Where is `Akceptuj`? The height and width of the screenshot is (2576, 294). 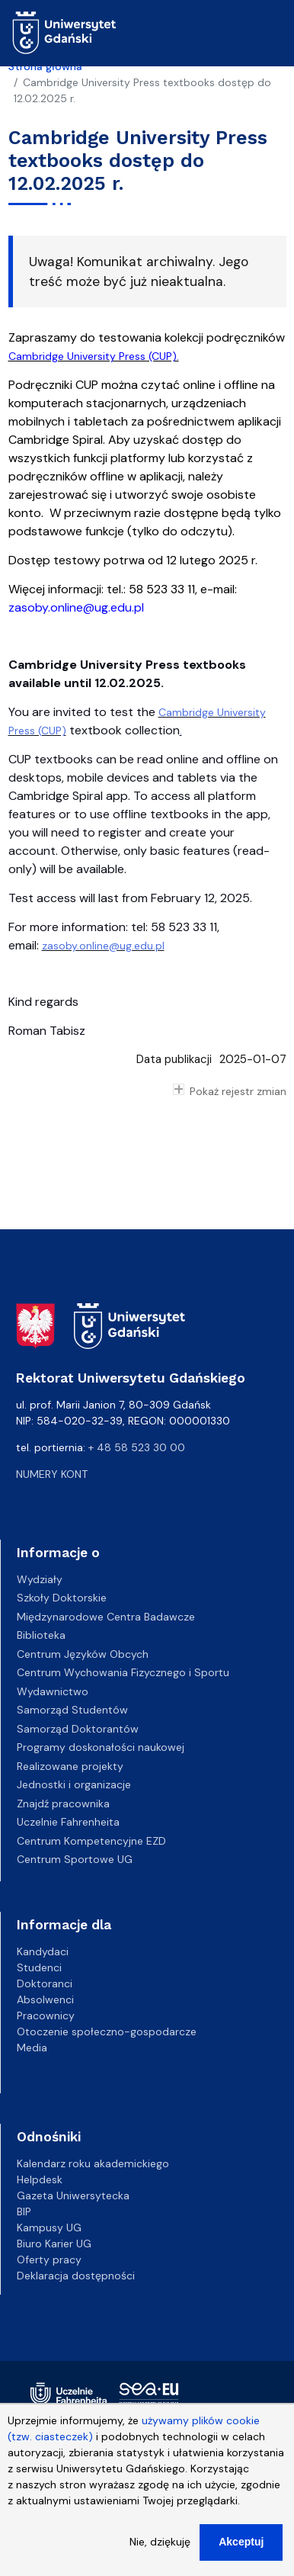 Akceptuj is located at coordinates (241, 2545).